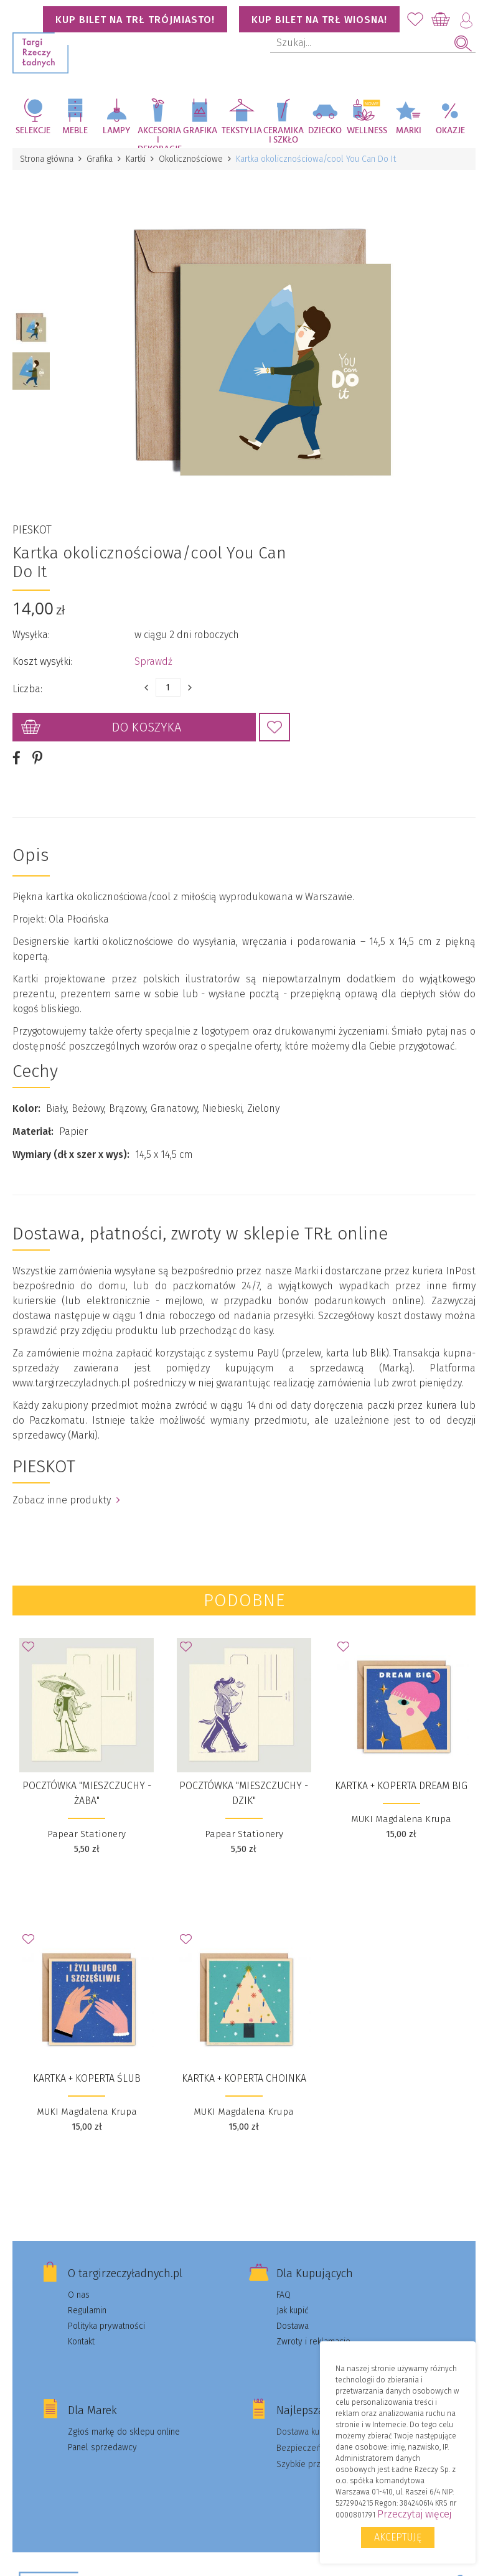 The image size is (488, 2576). Describe the element at coordinates (75, 130) in the screenshot. I see `Meble` at that location.